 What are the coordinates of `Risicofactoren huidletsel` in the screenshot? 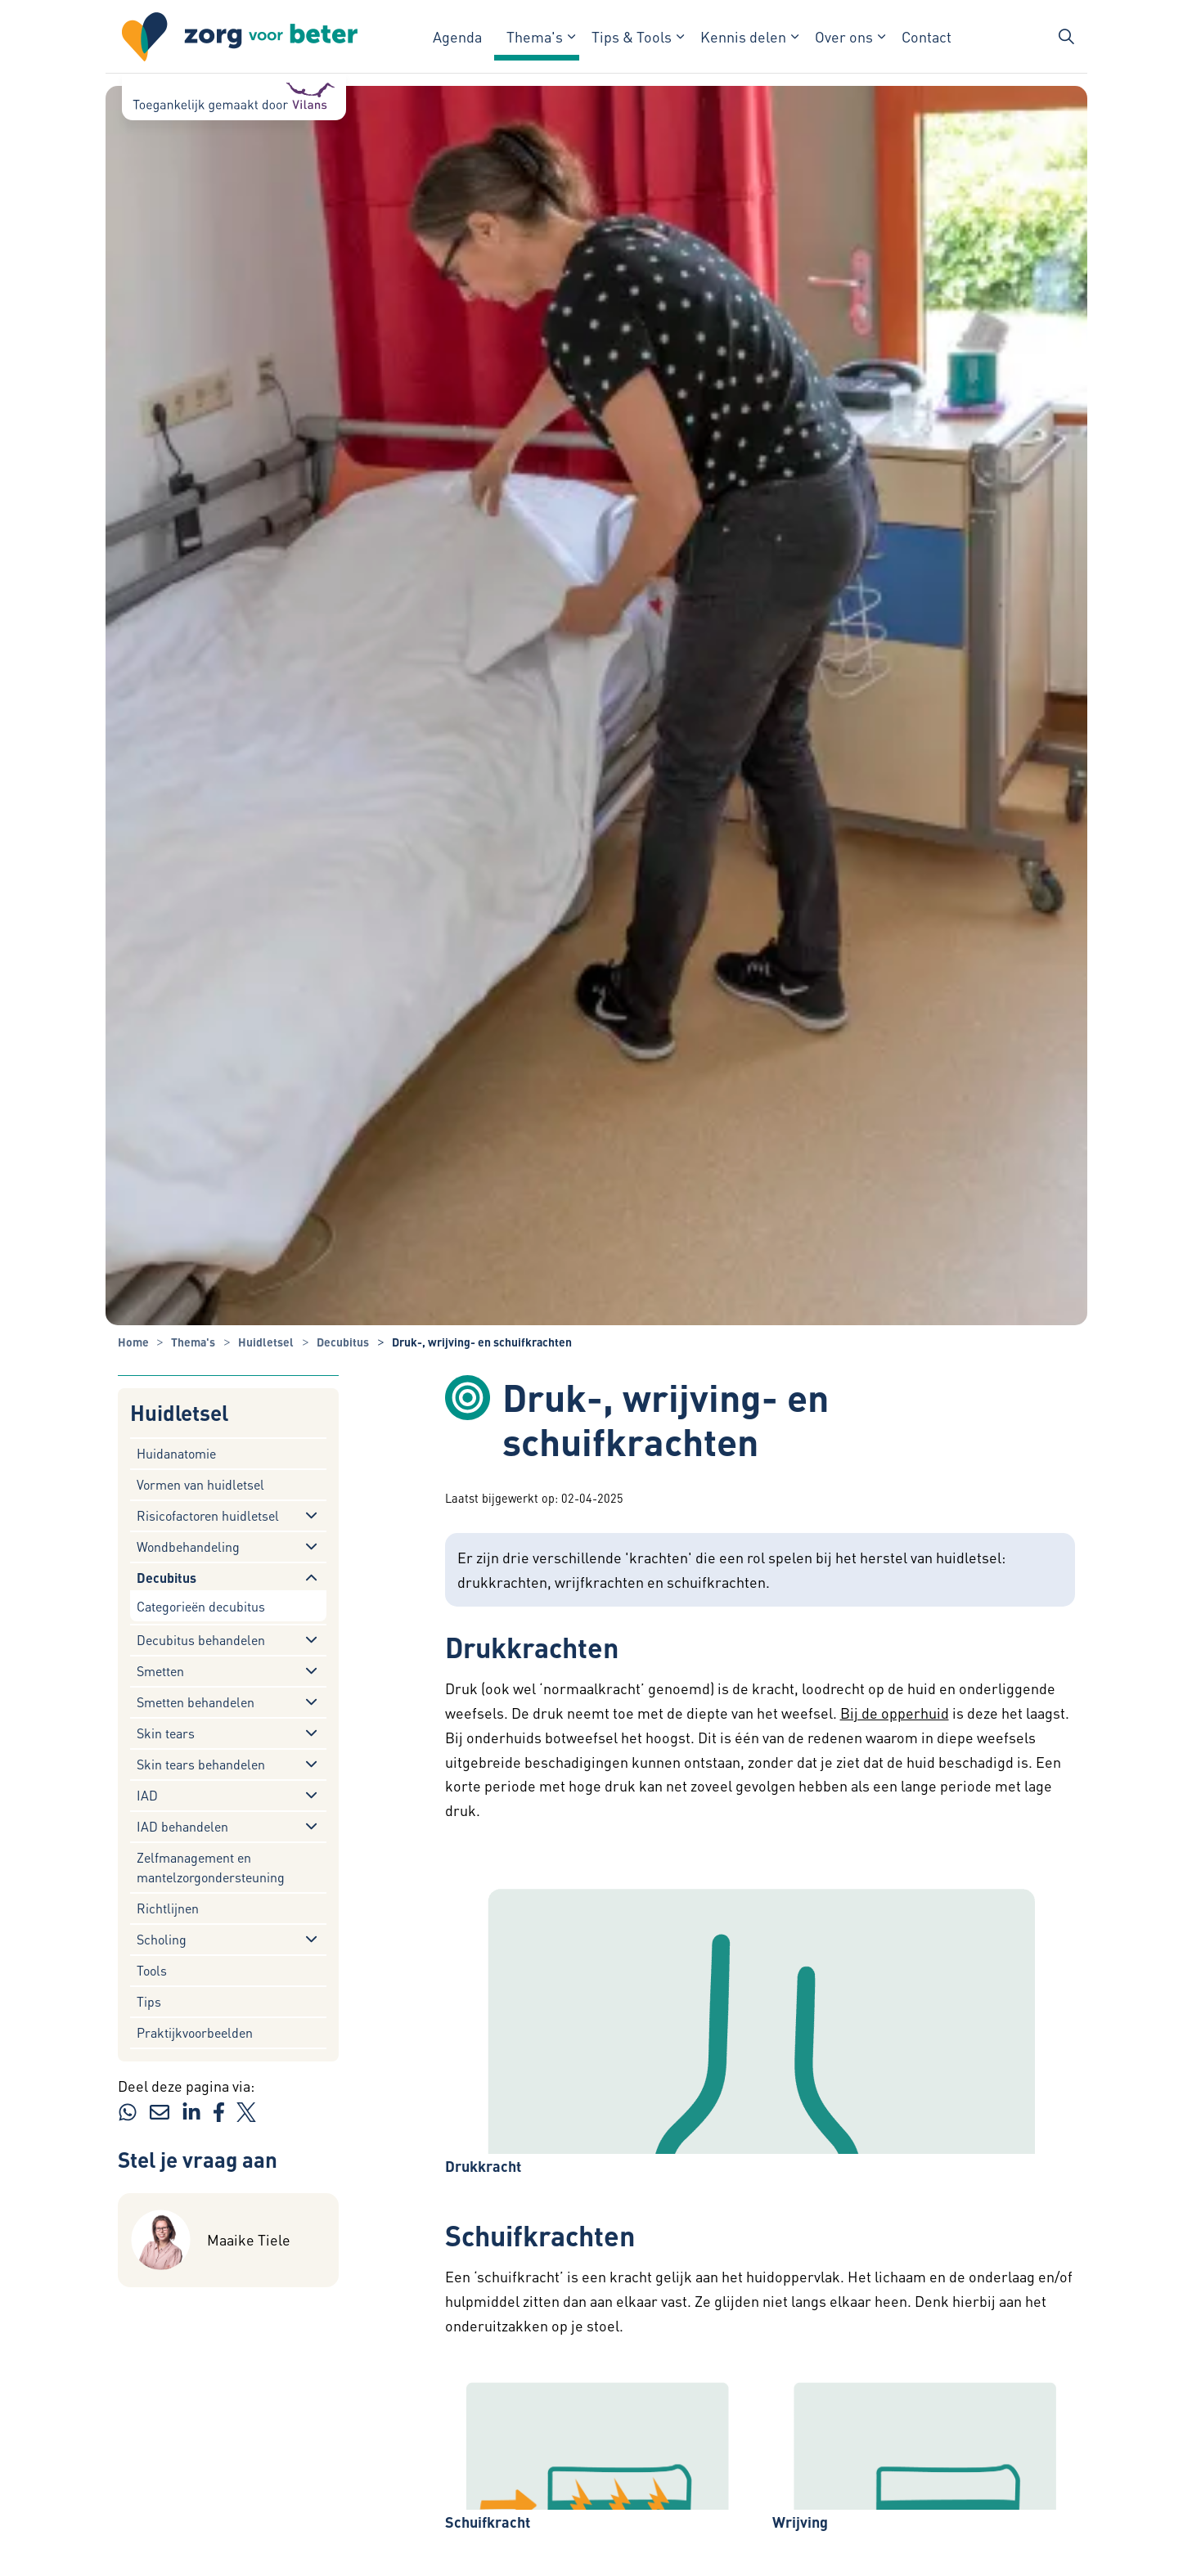 It's located at (208, 1515).